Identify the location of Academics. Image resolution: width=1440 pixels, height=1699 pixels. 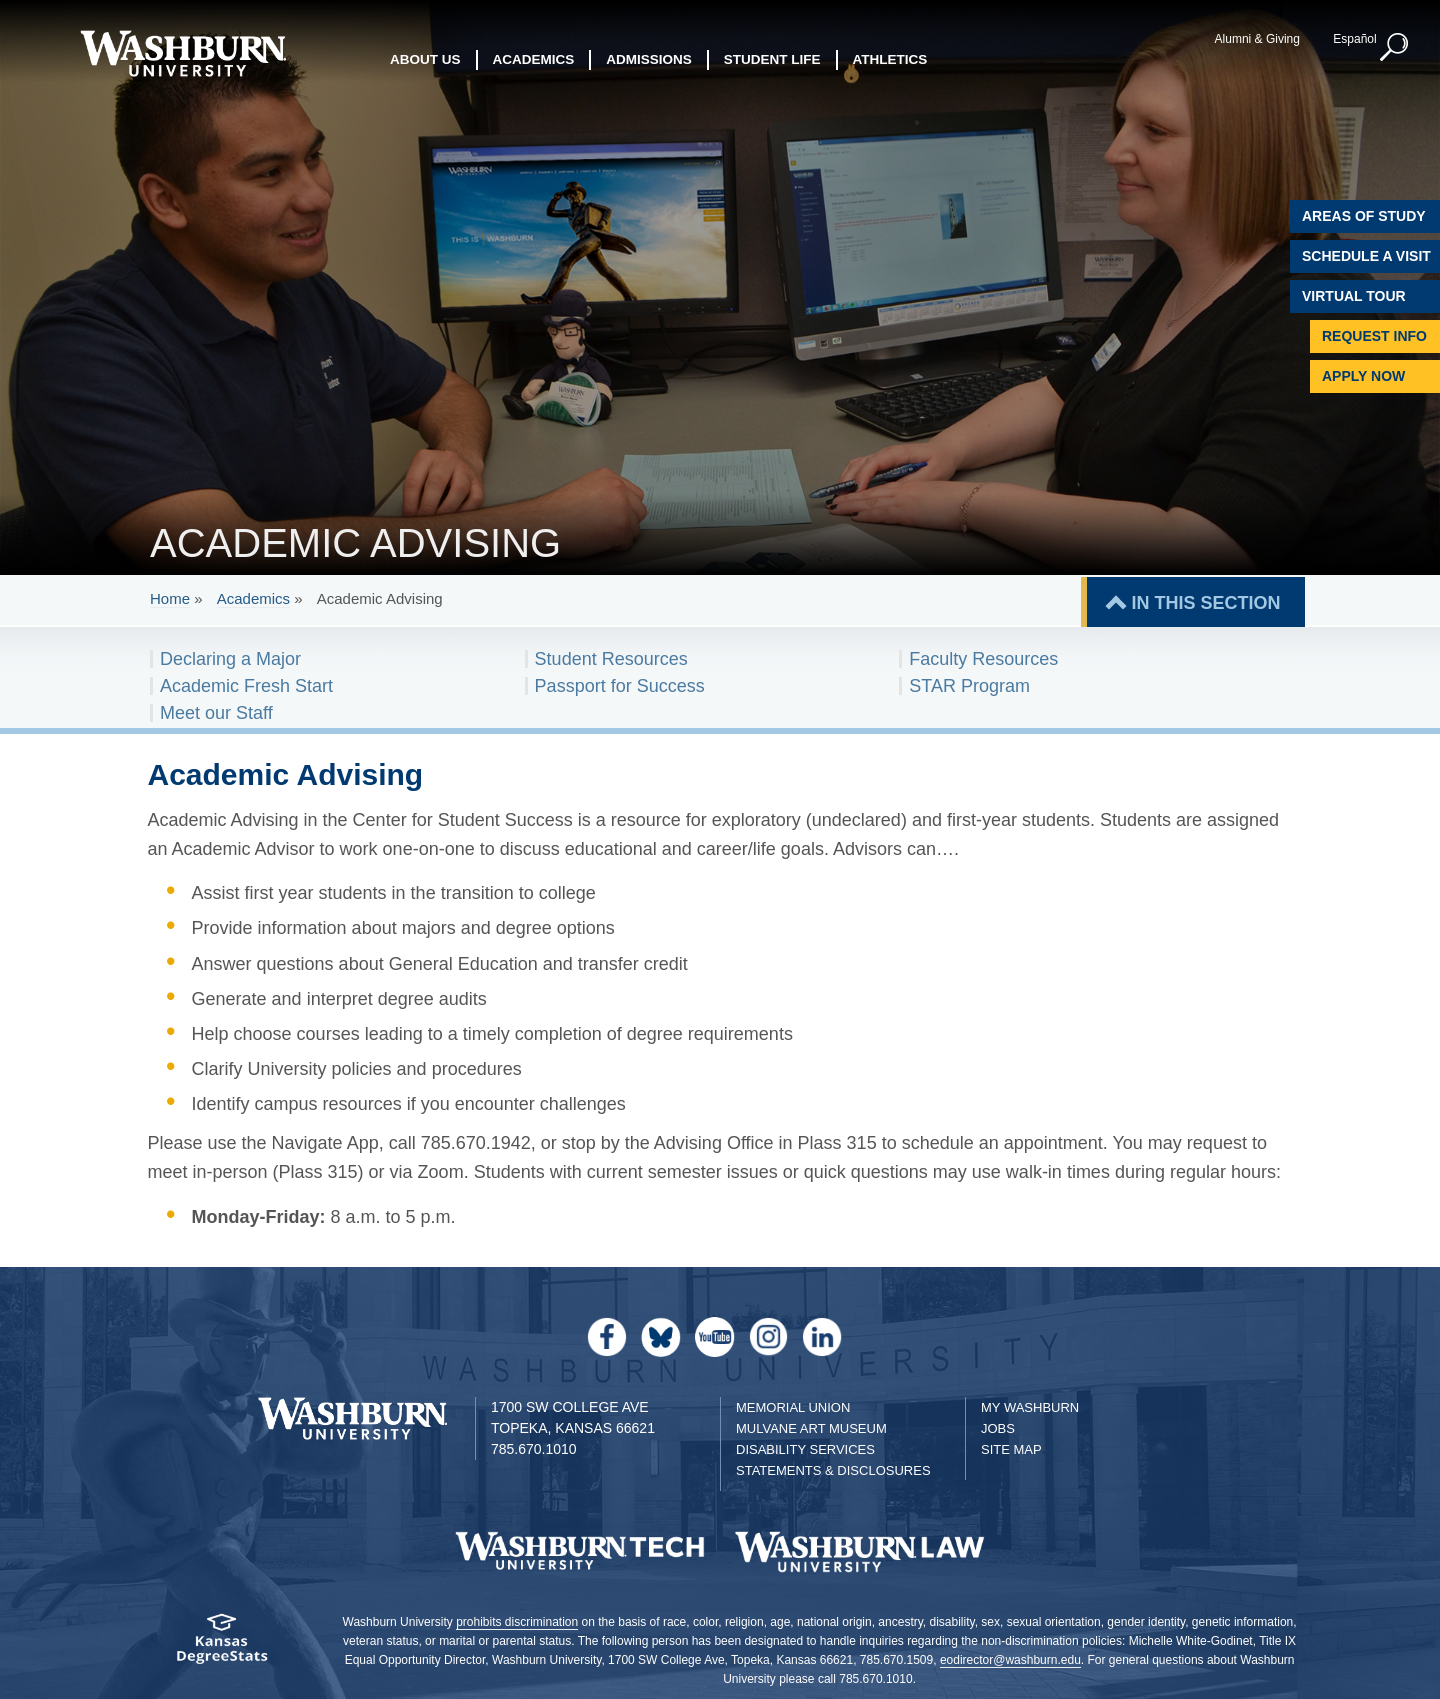
(253, 598).